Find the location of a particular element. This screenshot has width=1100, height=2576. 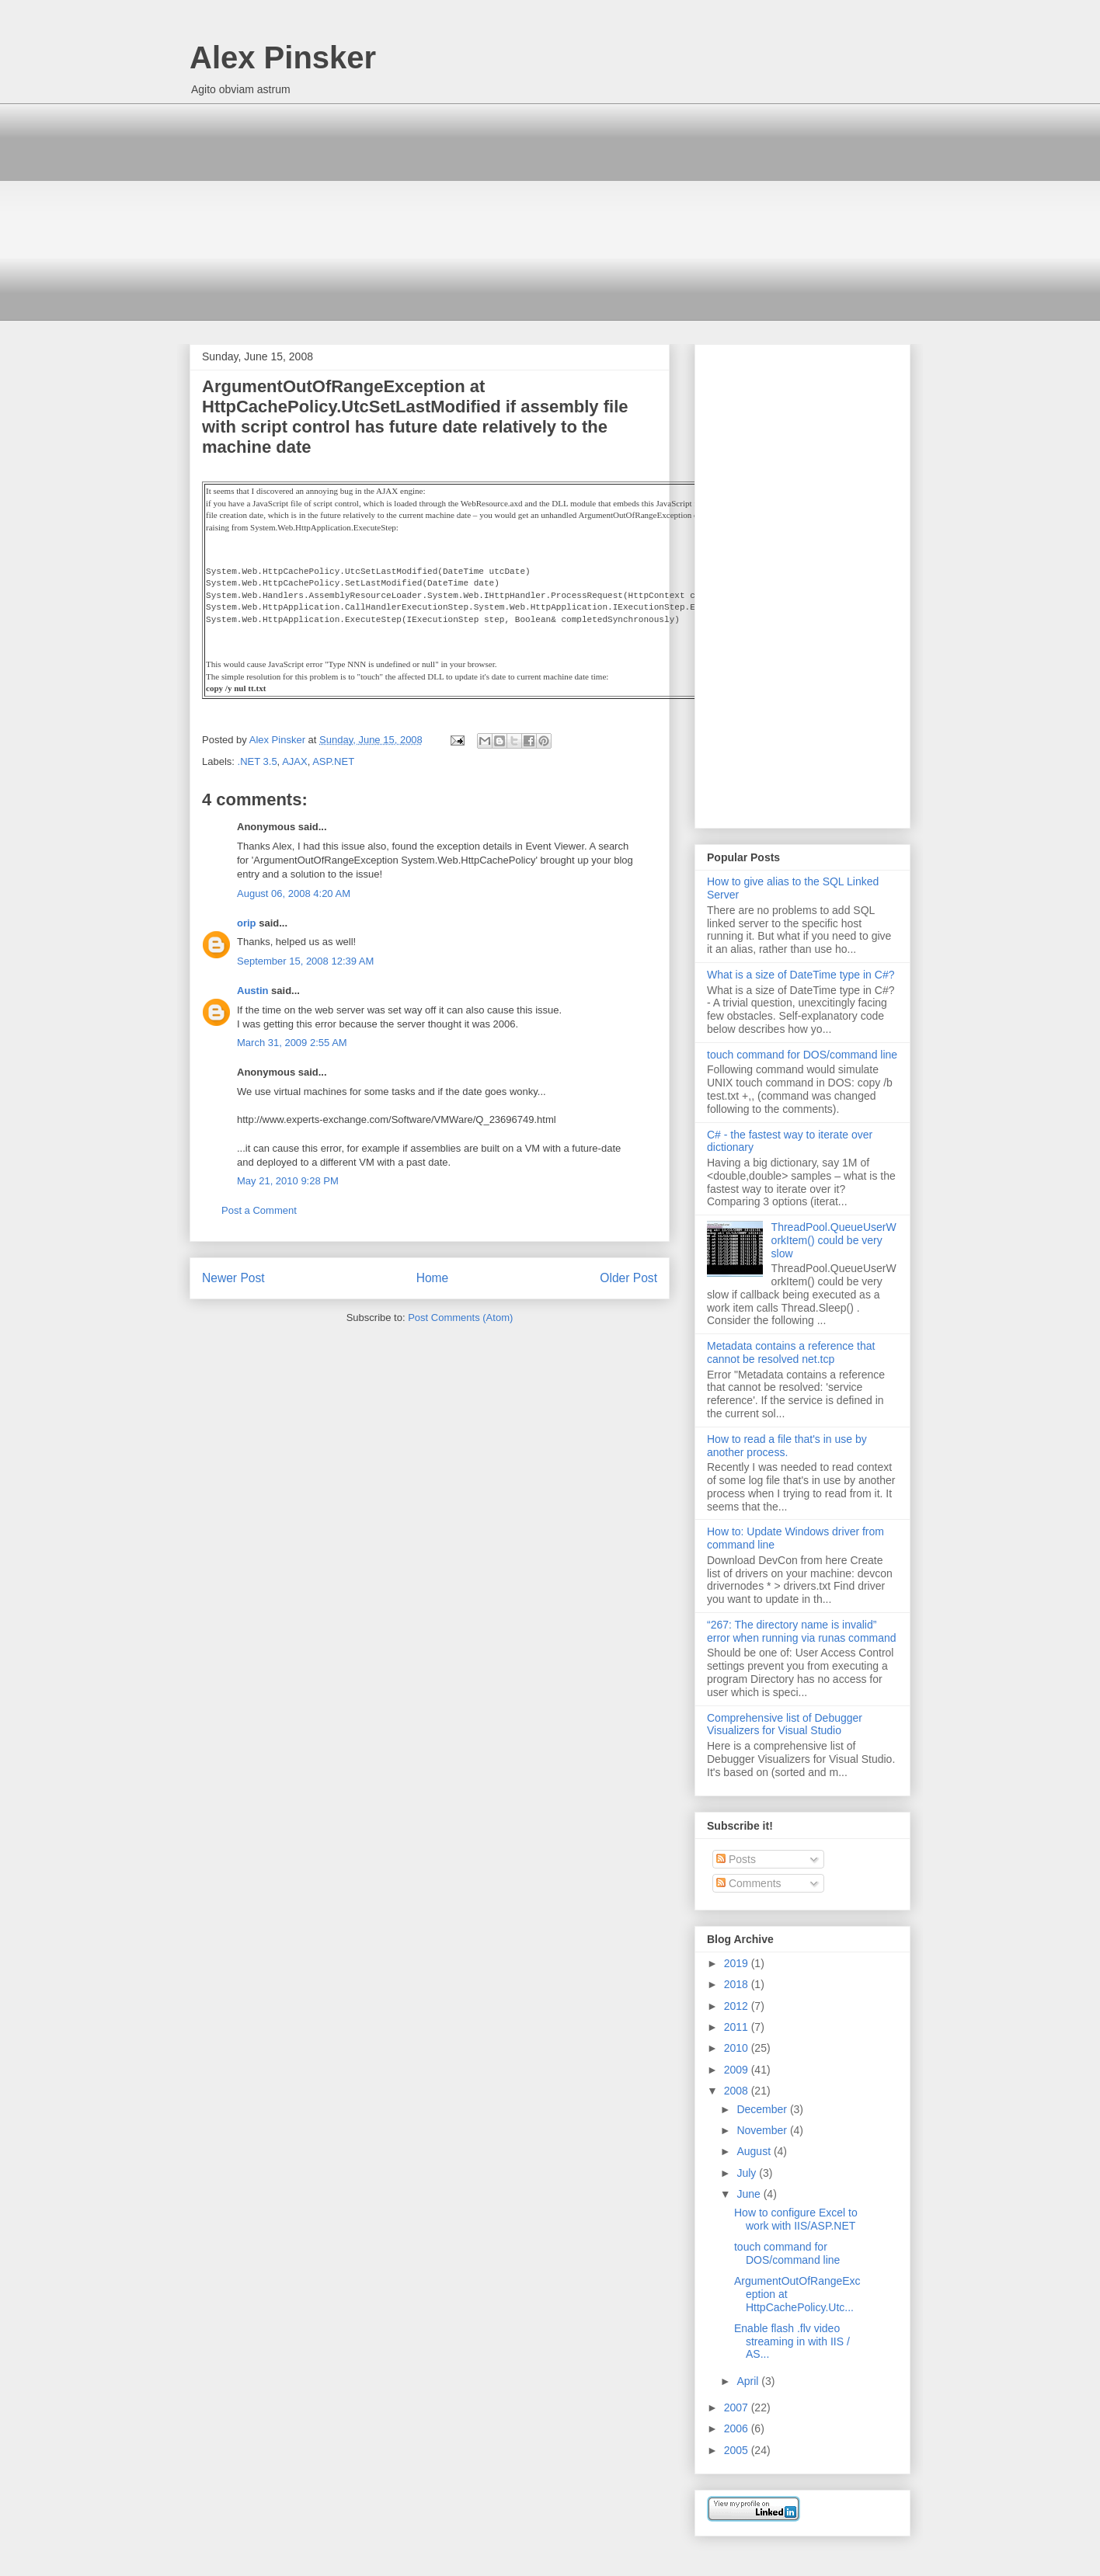

2010 is located at coordinates (737, 2048).